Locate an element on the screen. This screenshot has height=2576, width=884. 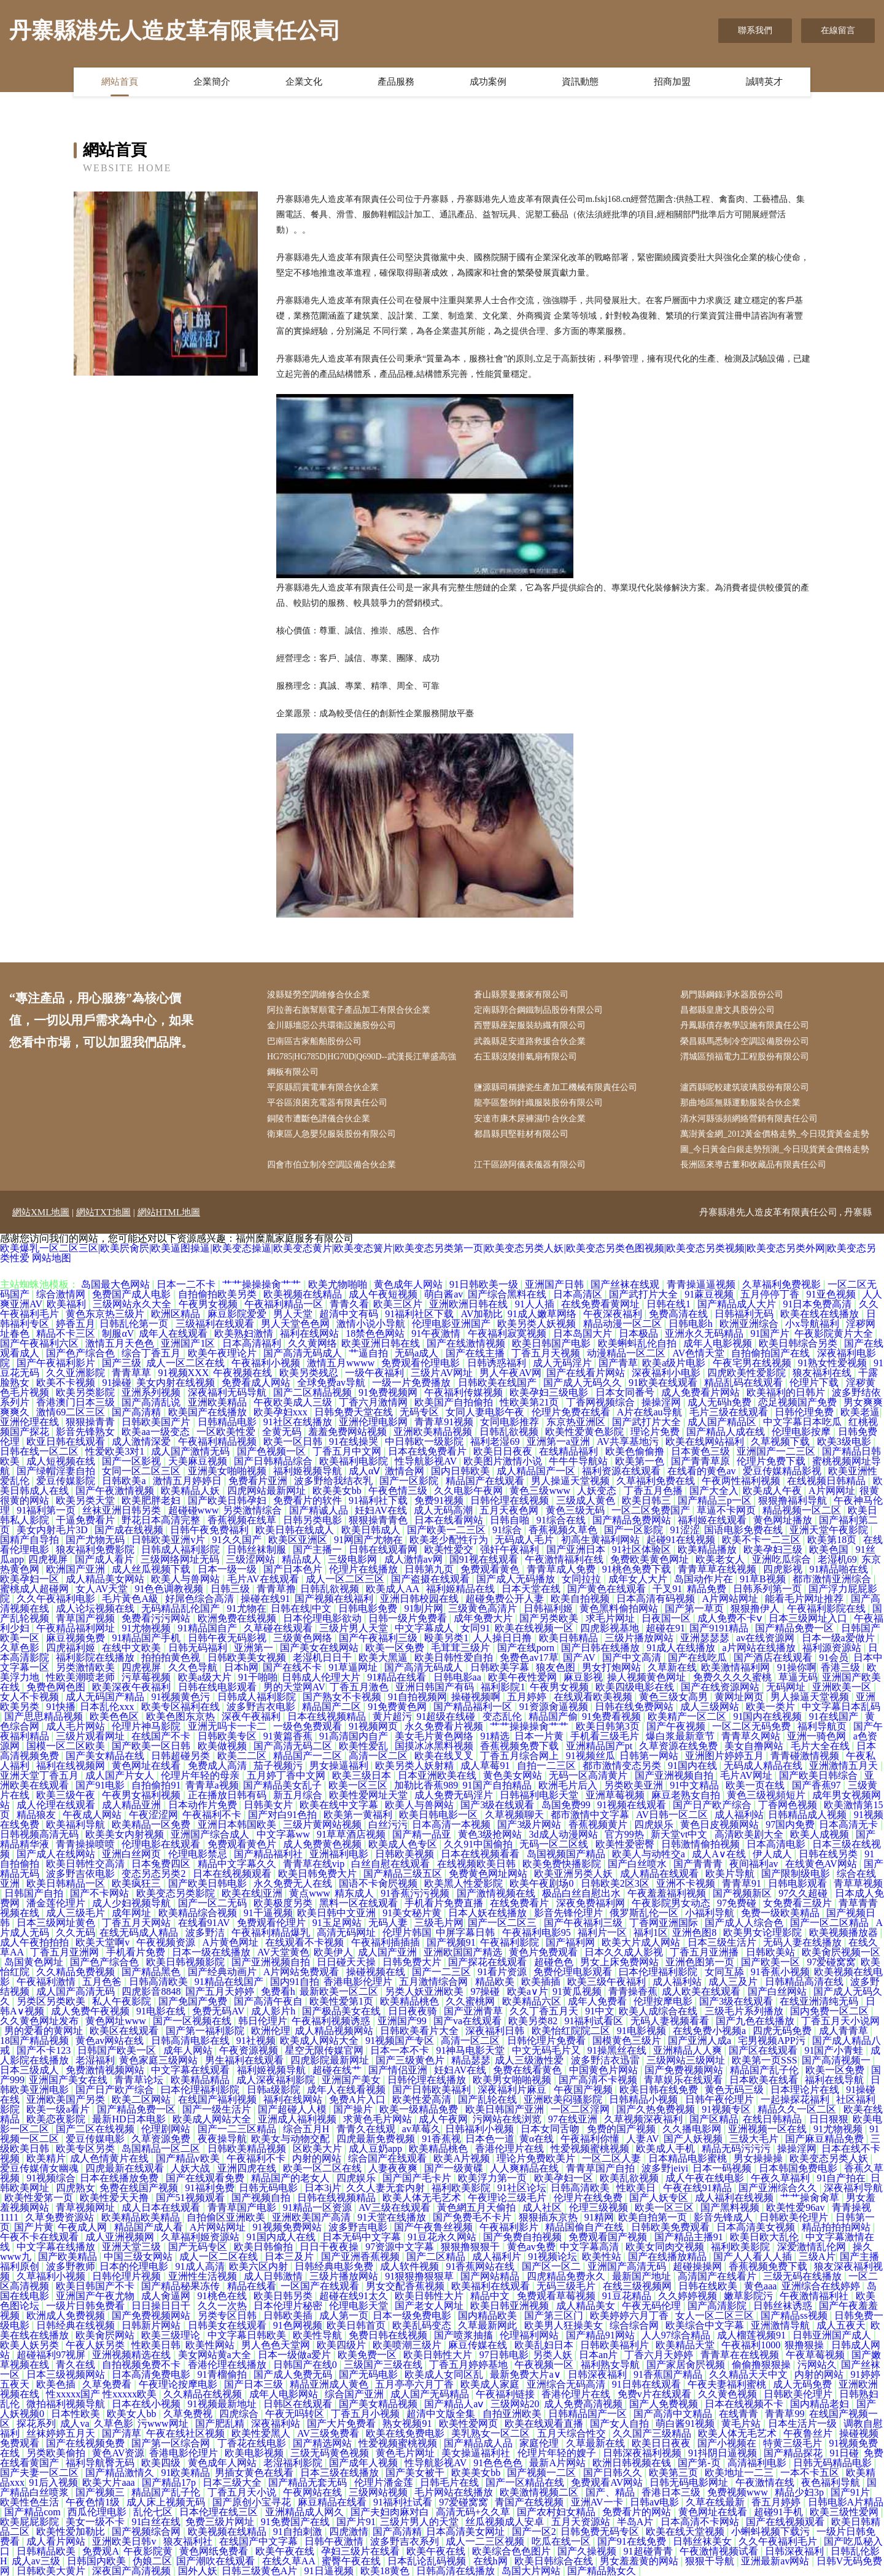
成人va is located at coordinates (74, 2423).